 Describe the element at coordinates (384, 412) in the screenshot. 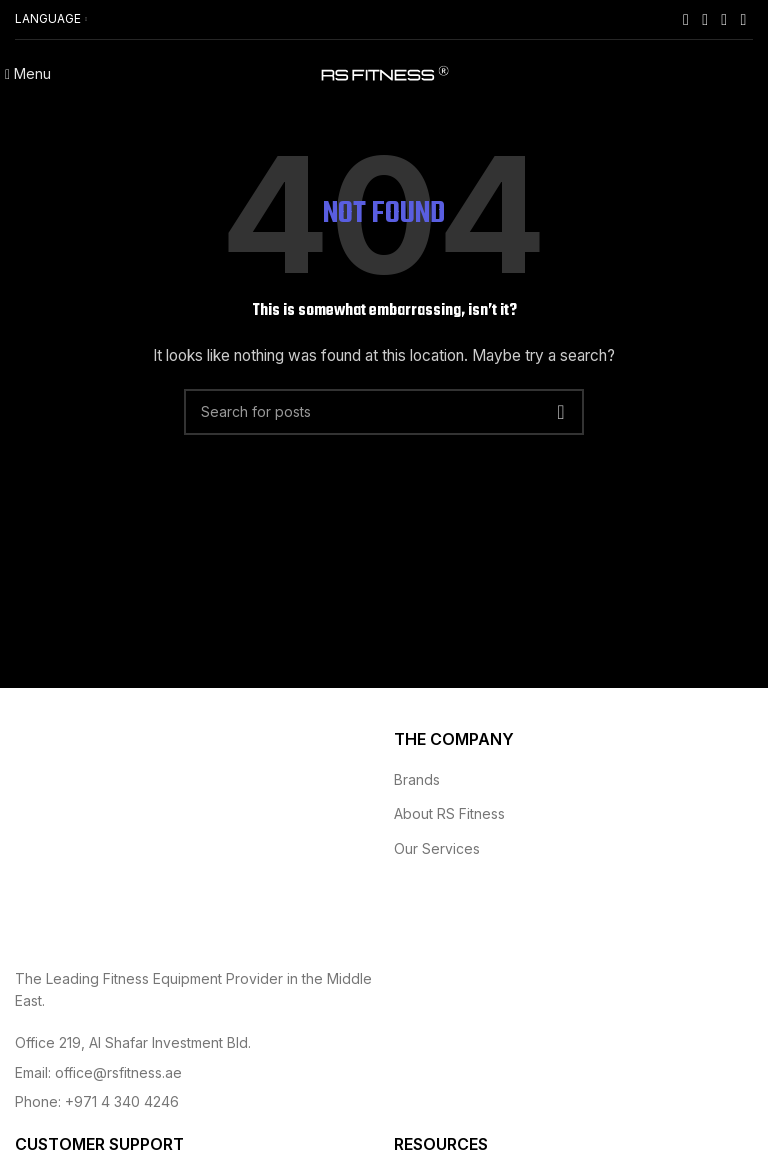

I see `[Search]` at that location.